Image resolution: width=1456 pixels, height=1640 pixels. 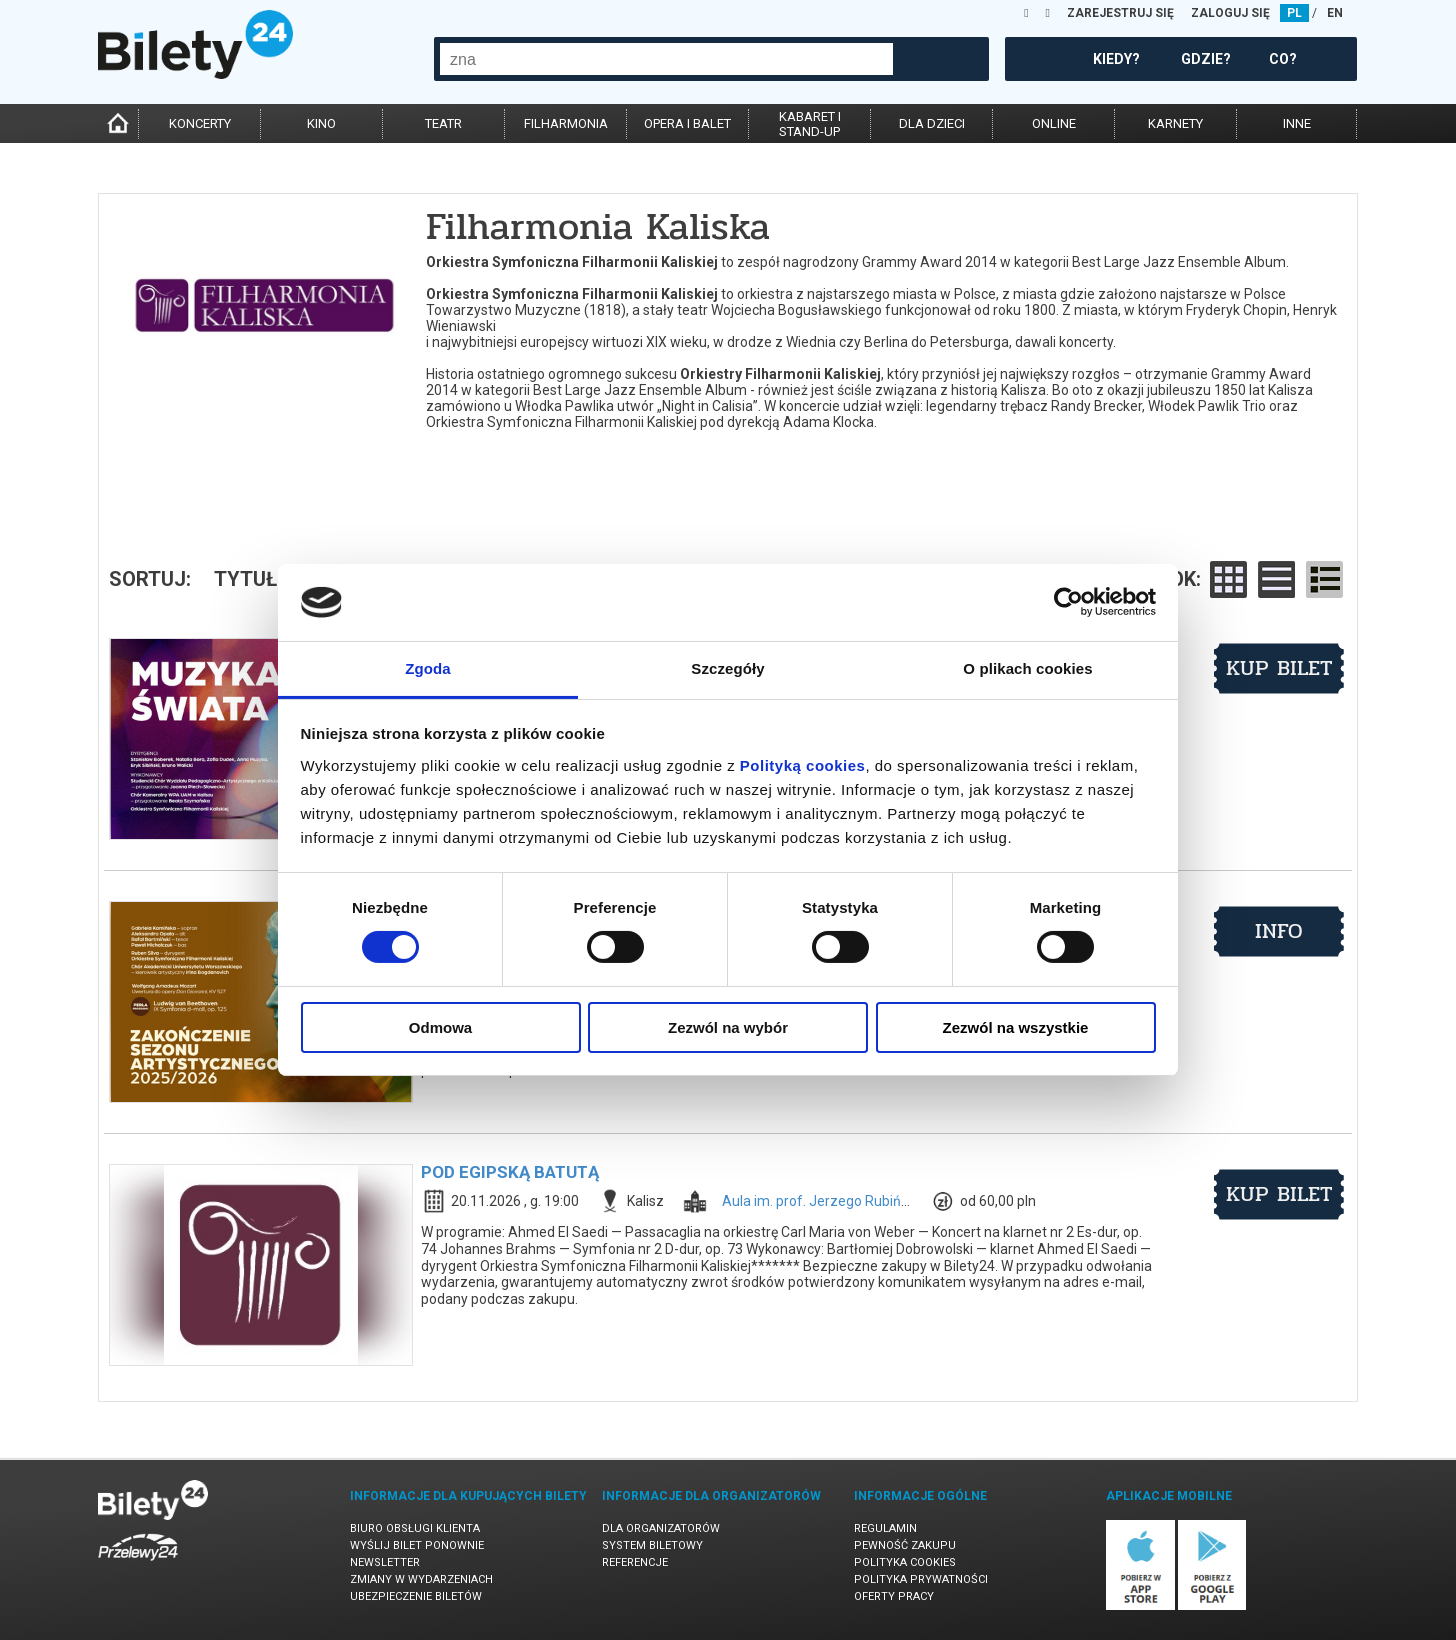 What do you see at coordinates (385, 1562) in the screenshot?
I see `Newsletter` at bounding box center [385, 1562].